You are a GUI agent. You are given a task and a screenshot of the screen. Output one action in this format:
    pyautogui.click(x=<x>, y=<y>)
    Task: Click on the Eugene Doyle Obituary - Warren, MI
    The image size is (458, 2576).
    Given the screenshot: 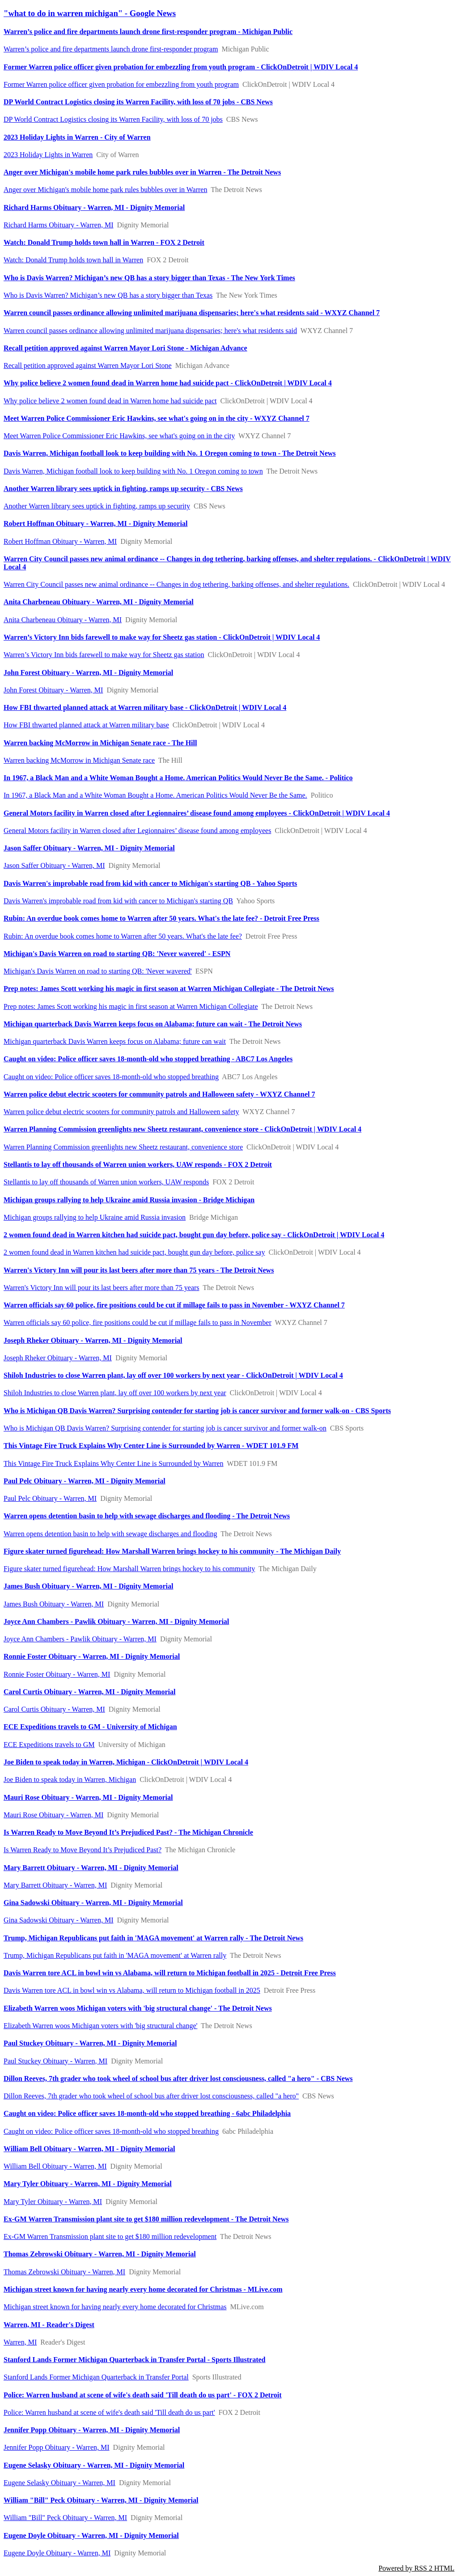 What is the action you would take?
    pyautogui.click(x=57, y=2553)
    